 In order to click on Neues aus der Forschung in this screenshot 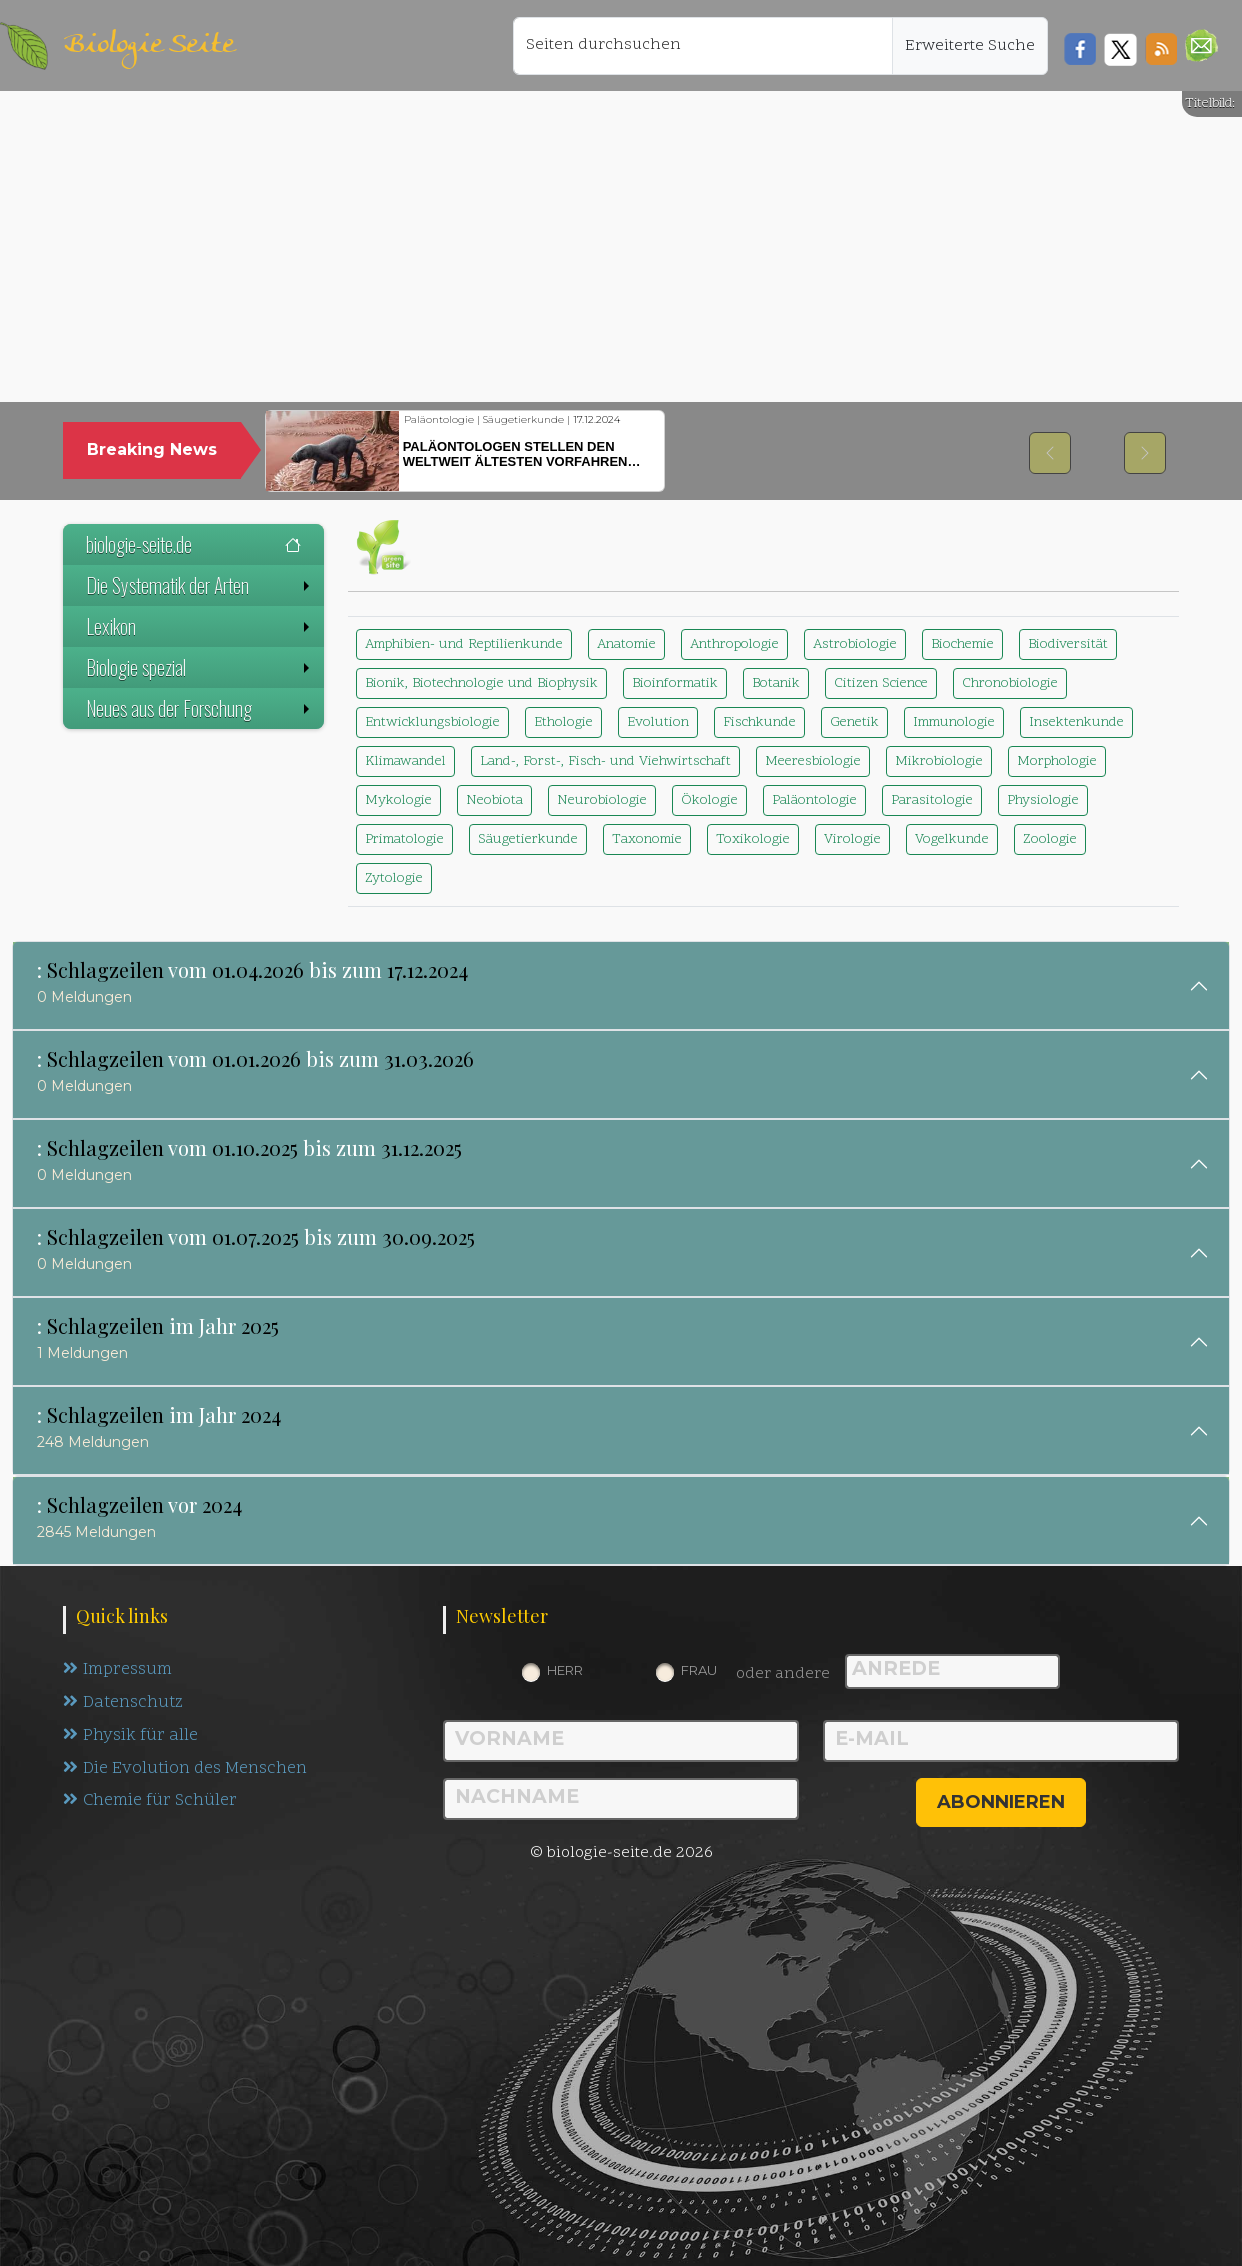, I will do `click(200, 708)`.